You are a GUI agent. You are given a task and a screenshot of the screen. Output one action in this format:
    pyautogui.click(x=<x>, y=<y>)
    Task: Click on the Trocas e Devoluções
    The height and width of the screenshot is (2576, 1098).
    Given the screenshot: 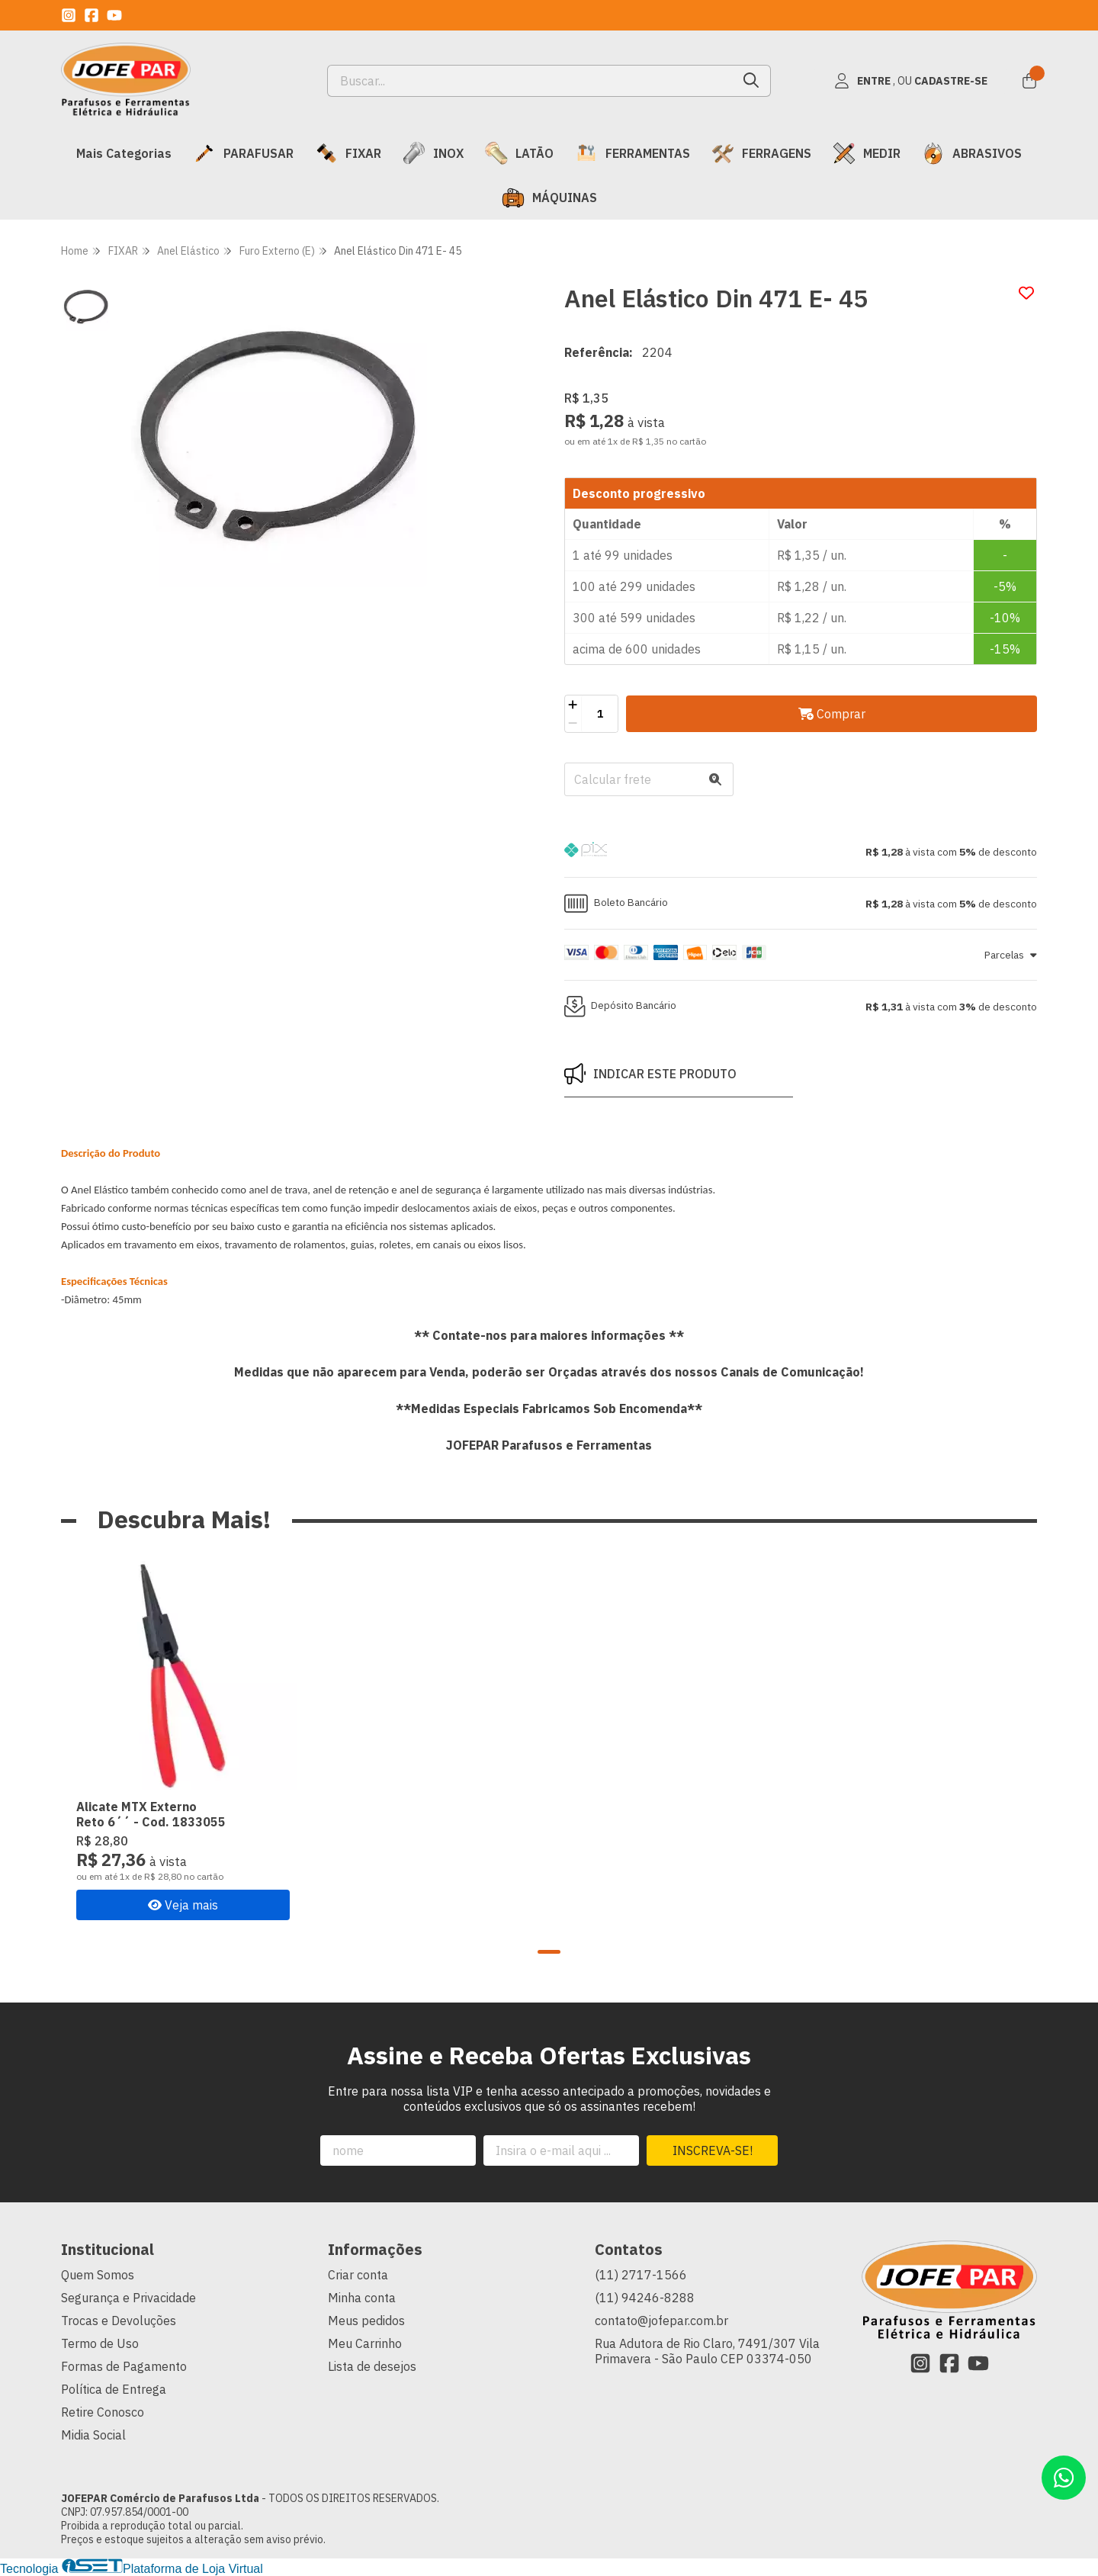 What is the action you would take?
    pyautogui.click(x=118, y=2320)
    